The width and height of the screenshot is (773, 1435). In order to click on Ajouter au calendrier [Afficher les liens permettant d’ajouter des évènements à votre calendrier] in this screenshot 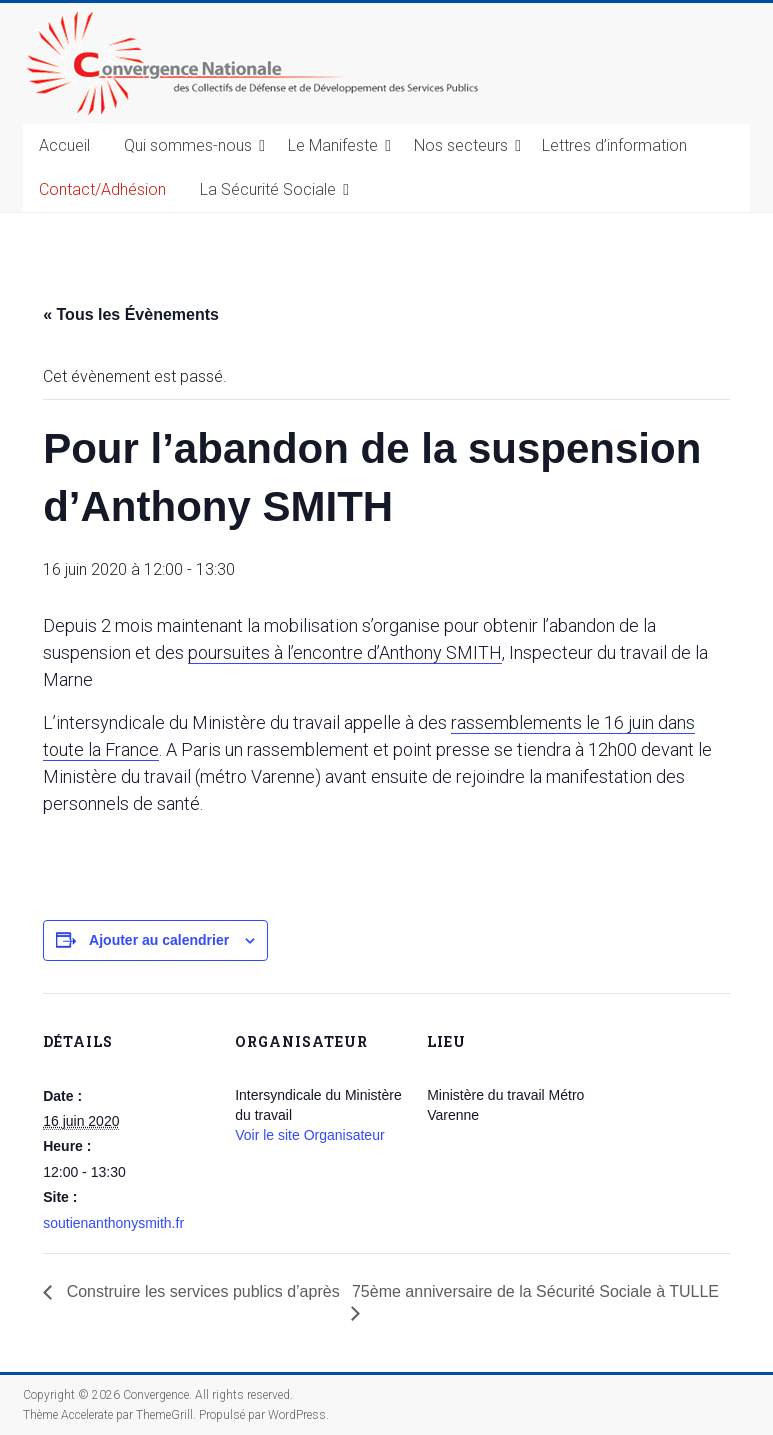, I will do `click(159, 940)`.